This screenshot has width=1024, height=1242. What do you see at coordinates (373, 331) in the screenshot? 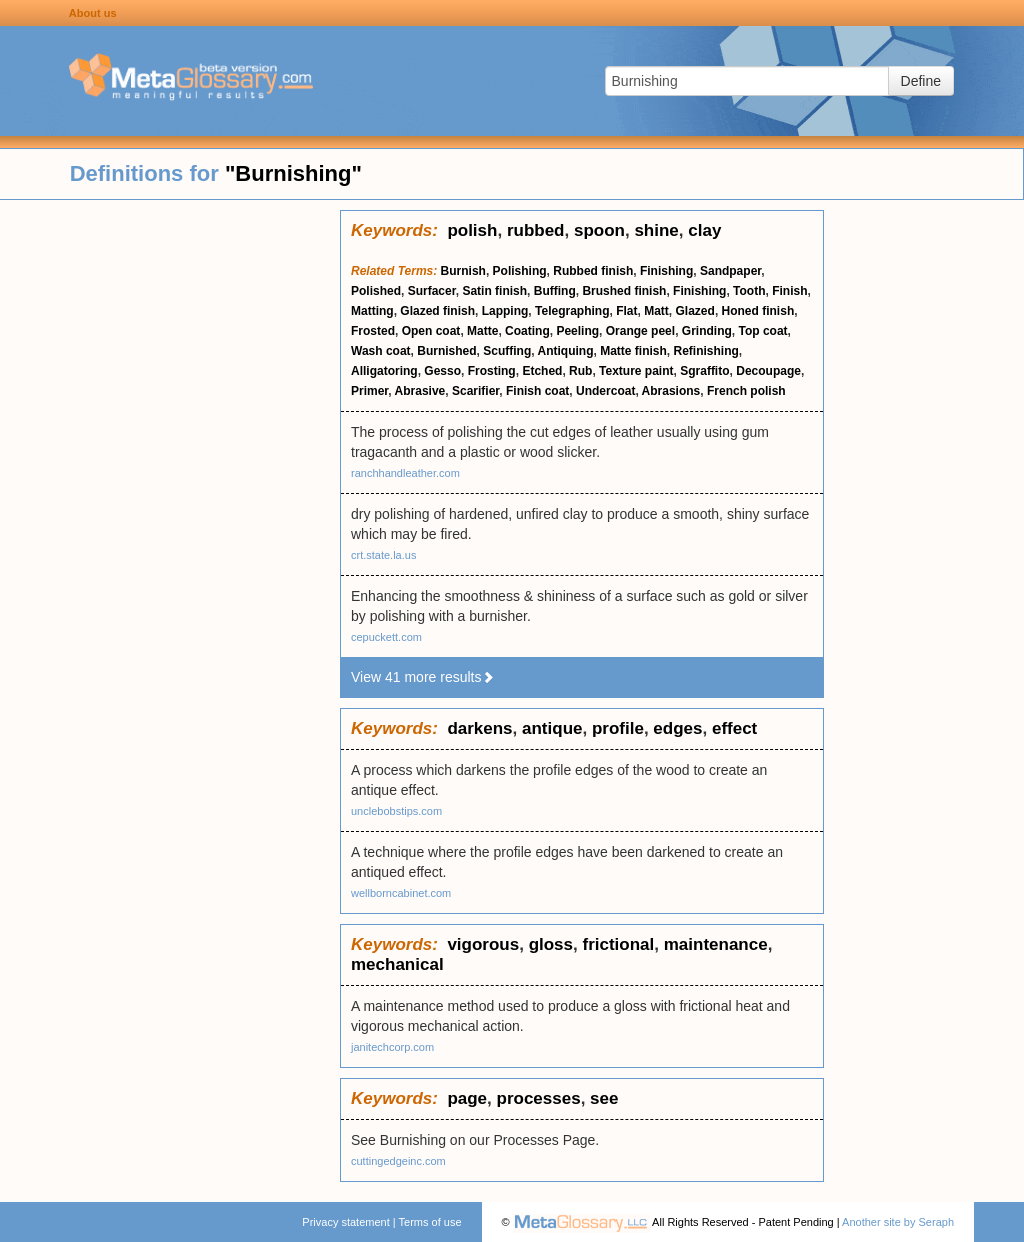
I see `Frosted` at bounding box center [373, 331].